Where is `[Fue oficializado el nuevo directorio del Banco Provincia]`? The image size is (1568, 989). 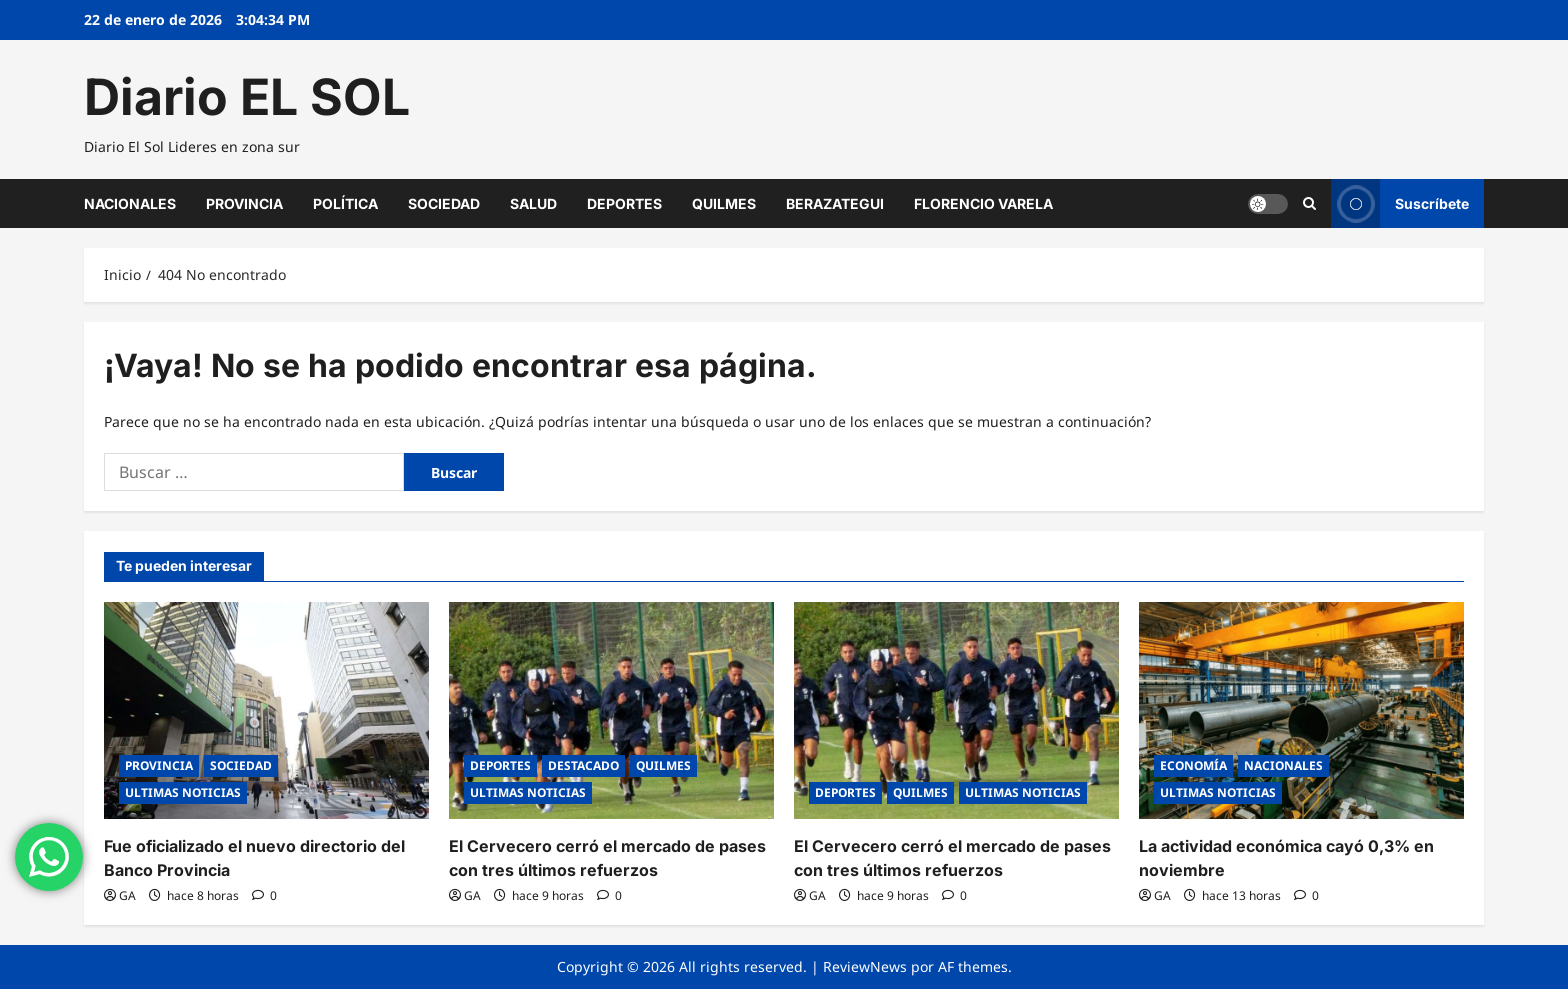
[Fue oficializado el nuevo directorio del Banco Provincia] is located at coordinates (266, 710).